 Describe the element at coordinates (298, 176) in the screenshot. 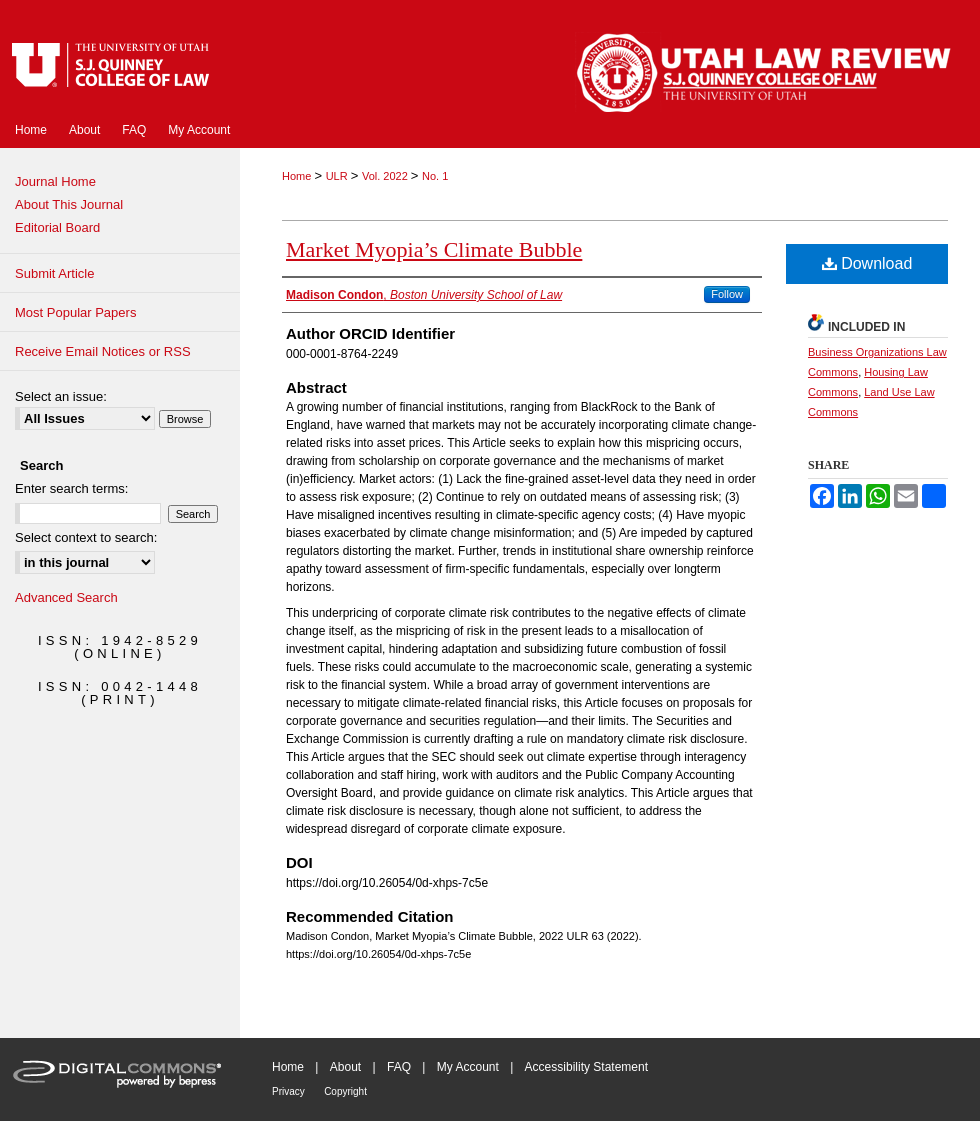

I see `Home` at that location.